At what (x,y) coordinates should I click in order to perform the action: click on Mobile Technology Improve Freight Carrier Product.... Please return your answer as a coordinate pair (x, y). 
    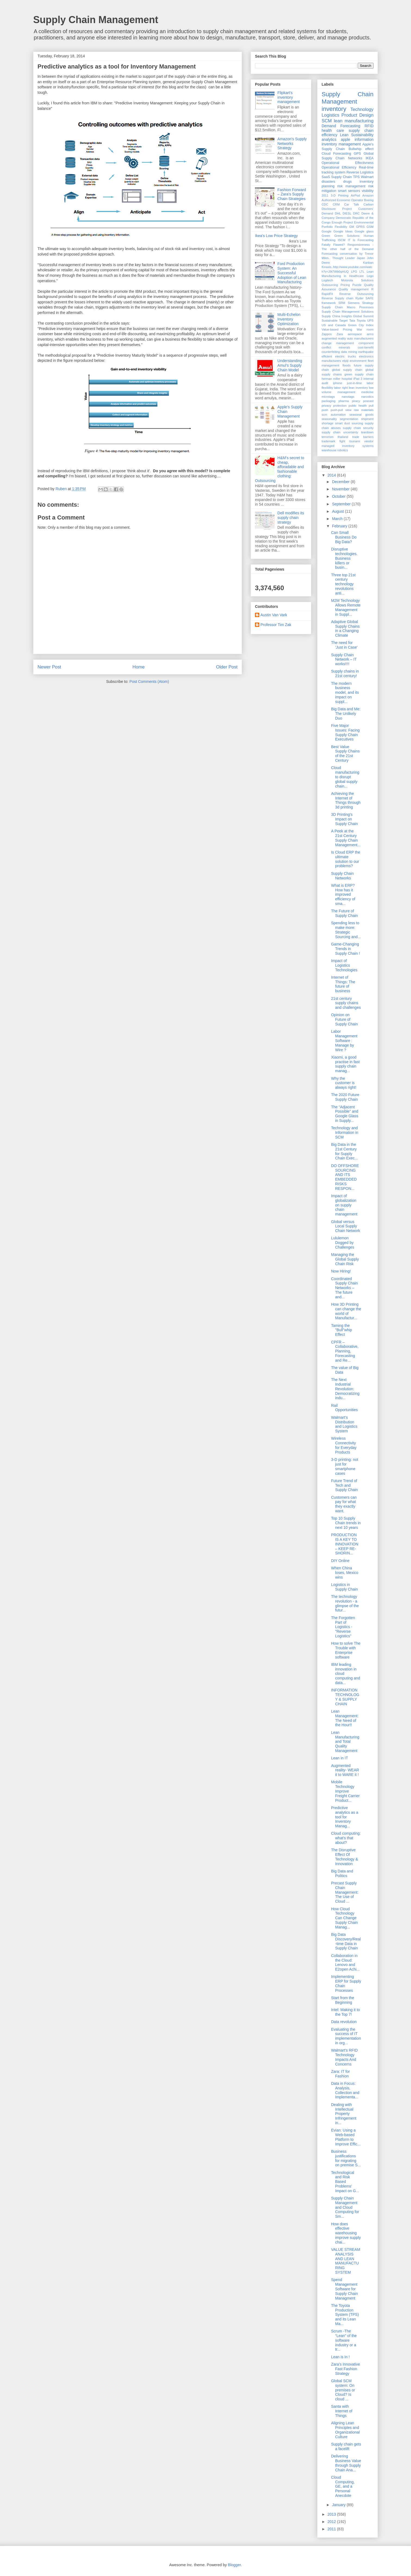
    Looking at the image, I should click on (345, 1791).